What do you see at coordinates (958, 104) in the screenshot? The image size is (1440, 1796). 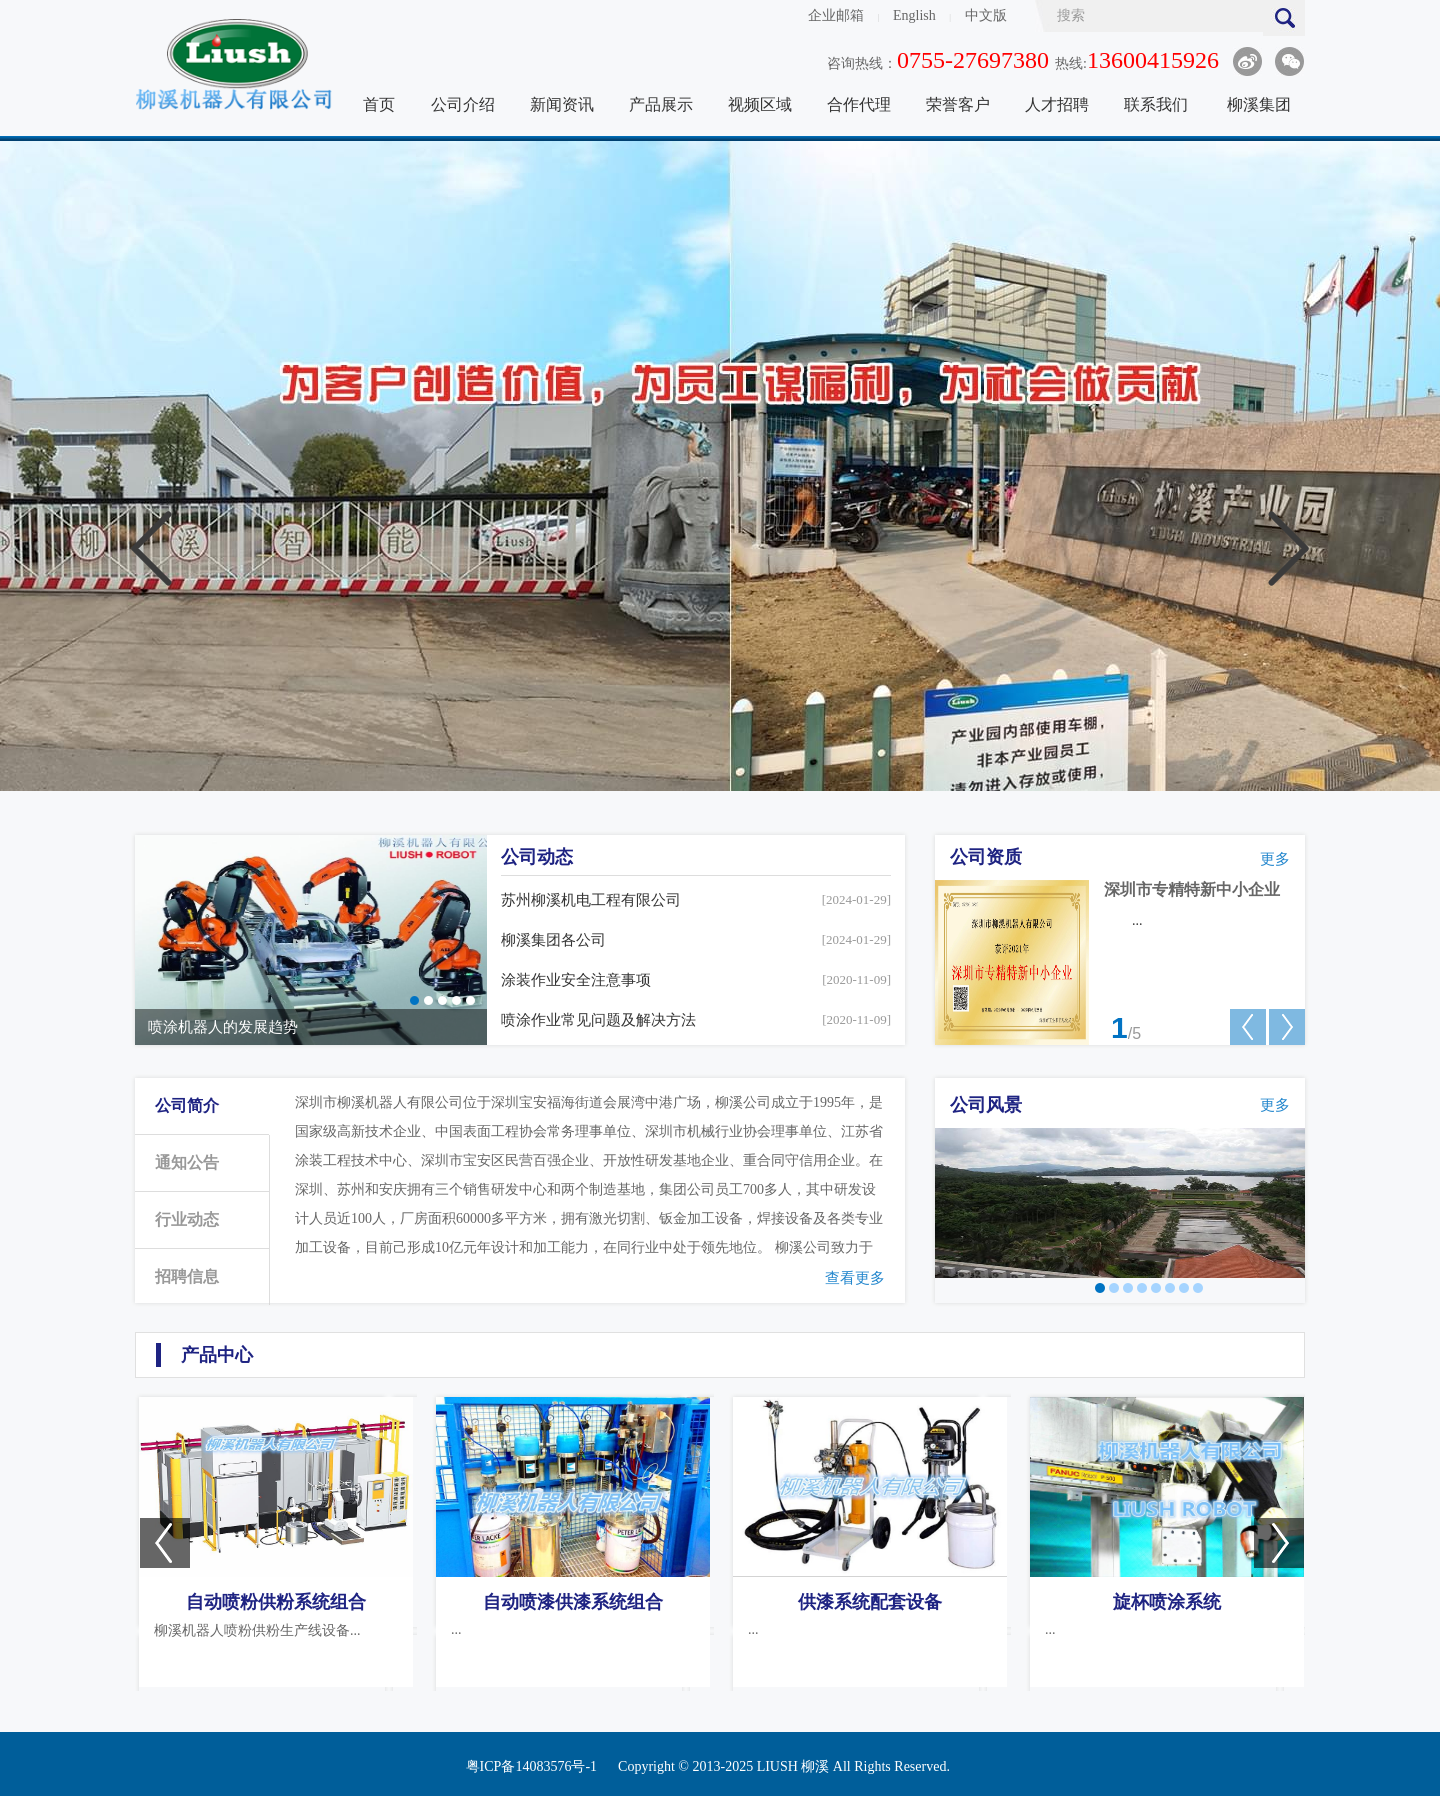 I see `荣誉客户` at bounding box center [958, 104].